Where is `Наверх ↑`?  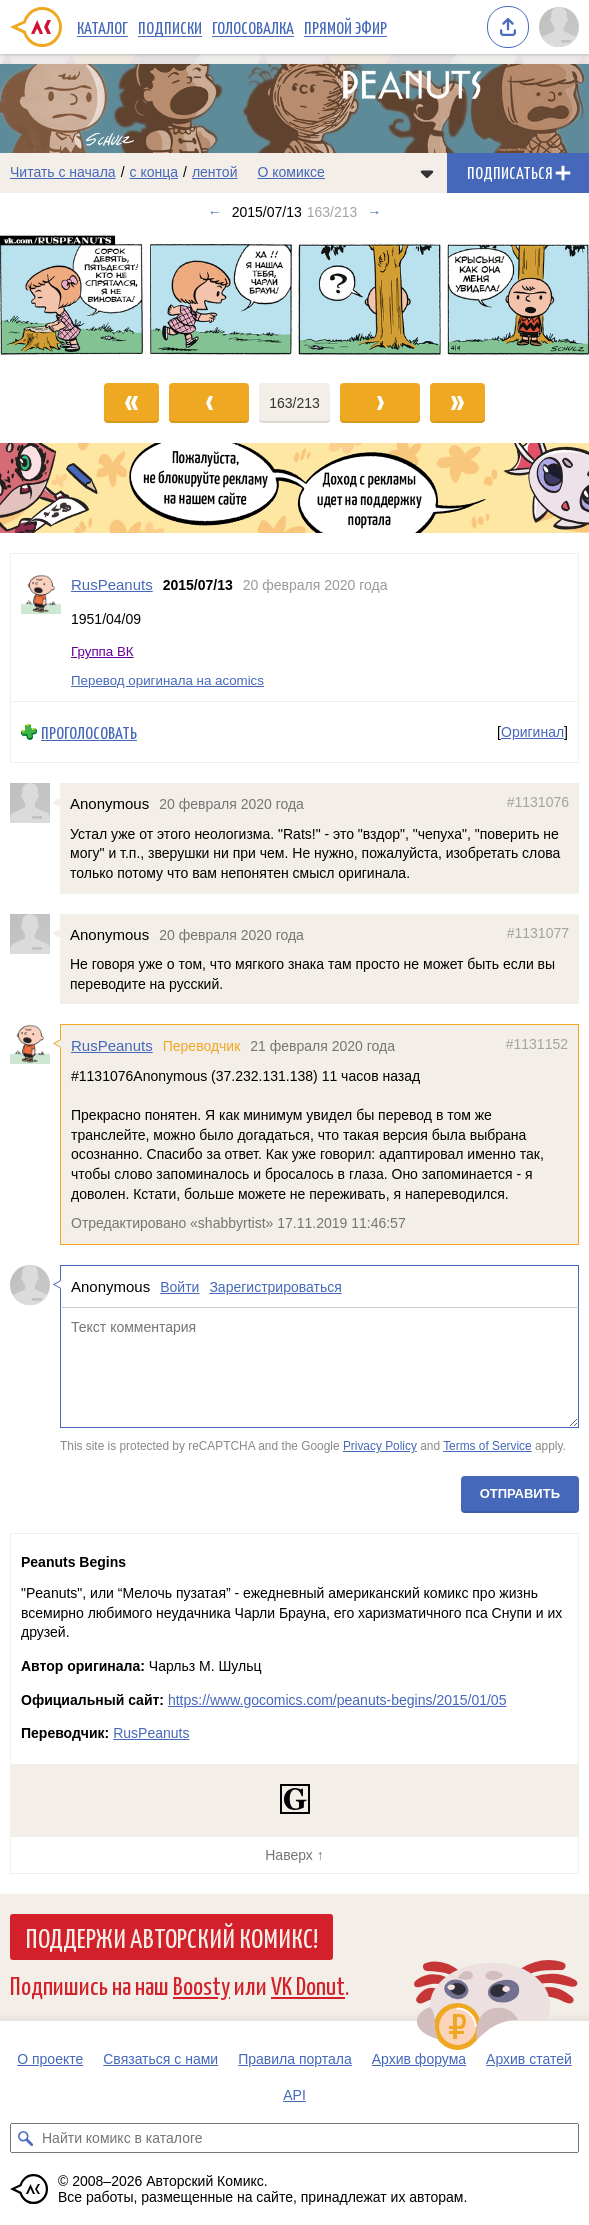
Наверх ↑ is located at coordinates (294, 1855).